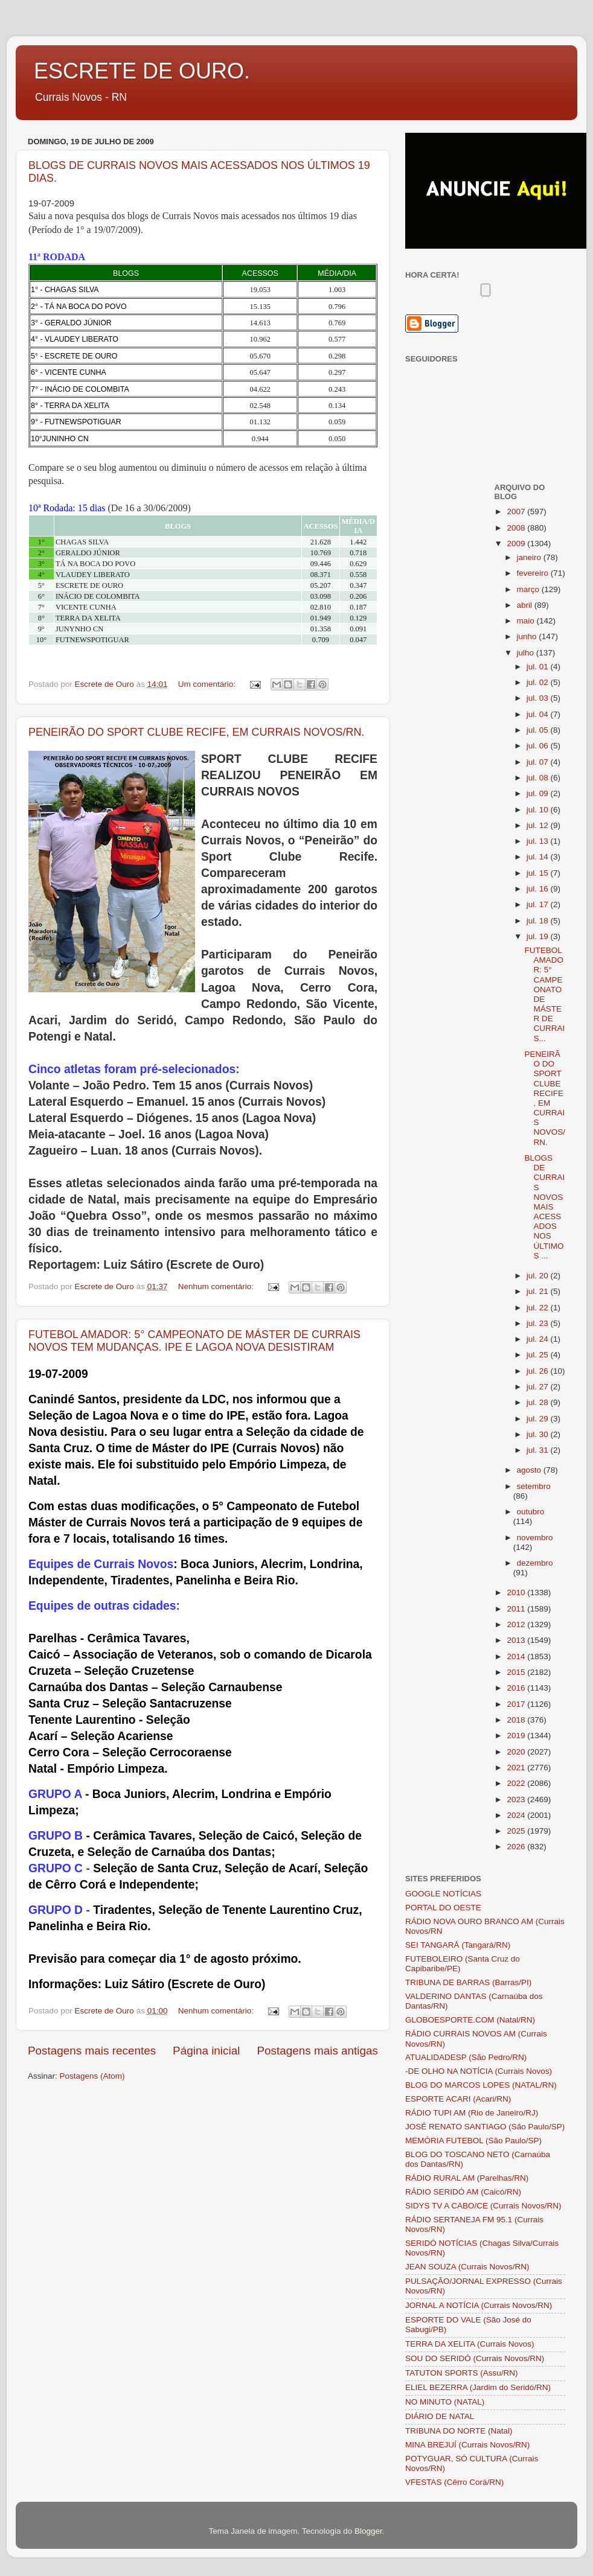 The width and height of the screenshot is (593, 2576). What do you see at coordinates (539, 1371) in the screenshot?
I see `jul. 26` at bounding box center [539, 1371].